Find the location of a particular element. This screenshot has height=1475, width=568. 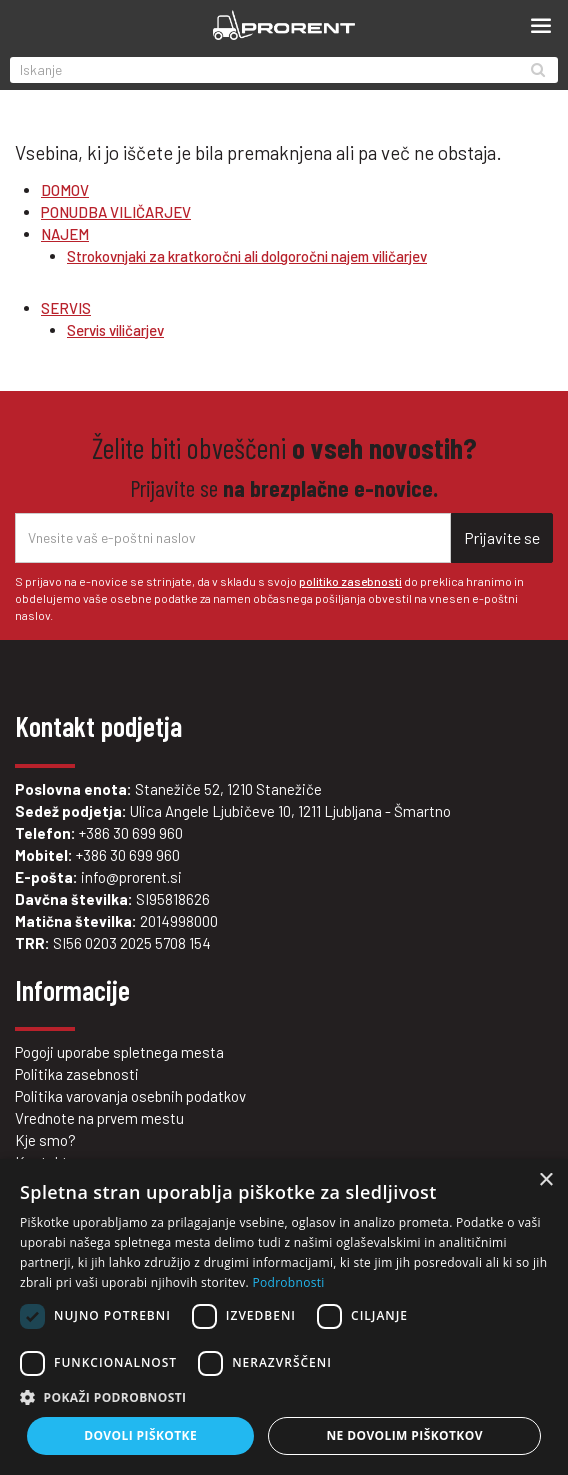

Politika zasebnosti is located at coordinates (77, 1074).